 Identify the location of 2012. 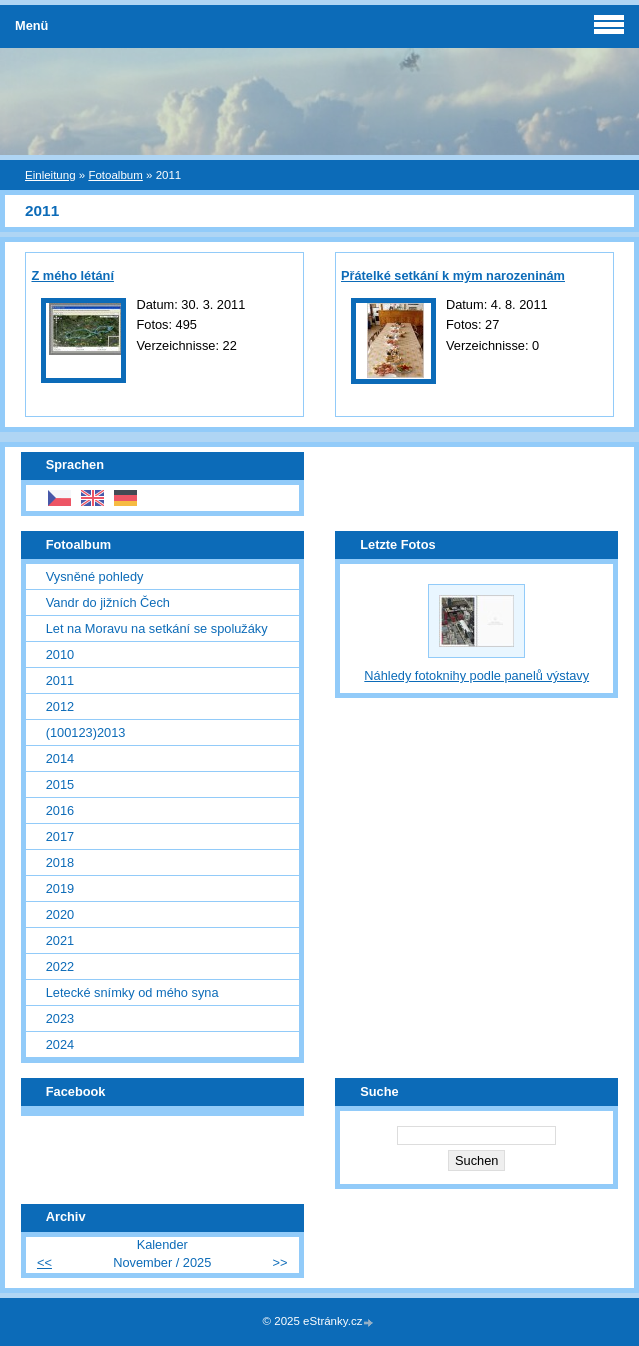
(60, 706).